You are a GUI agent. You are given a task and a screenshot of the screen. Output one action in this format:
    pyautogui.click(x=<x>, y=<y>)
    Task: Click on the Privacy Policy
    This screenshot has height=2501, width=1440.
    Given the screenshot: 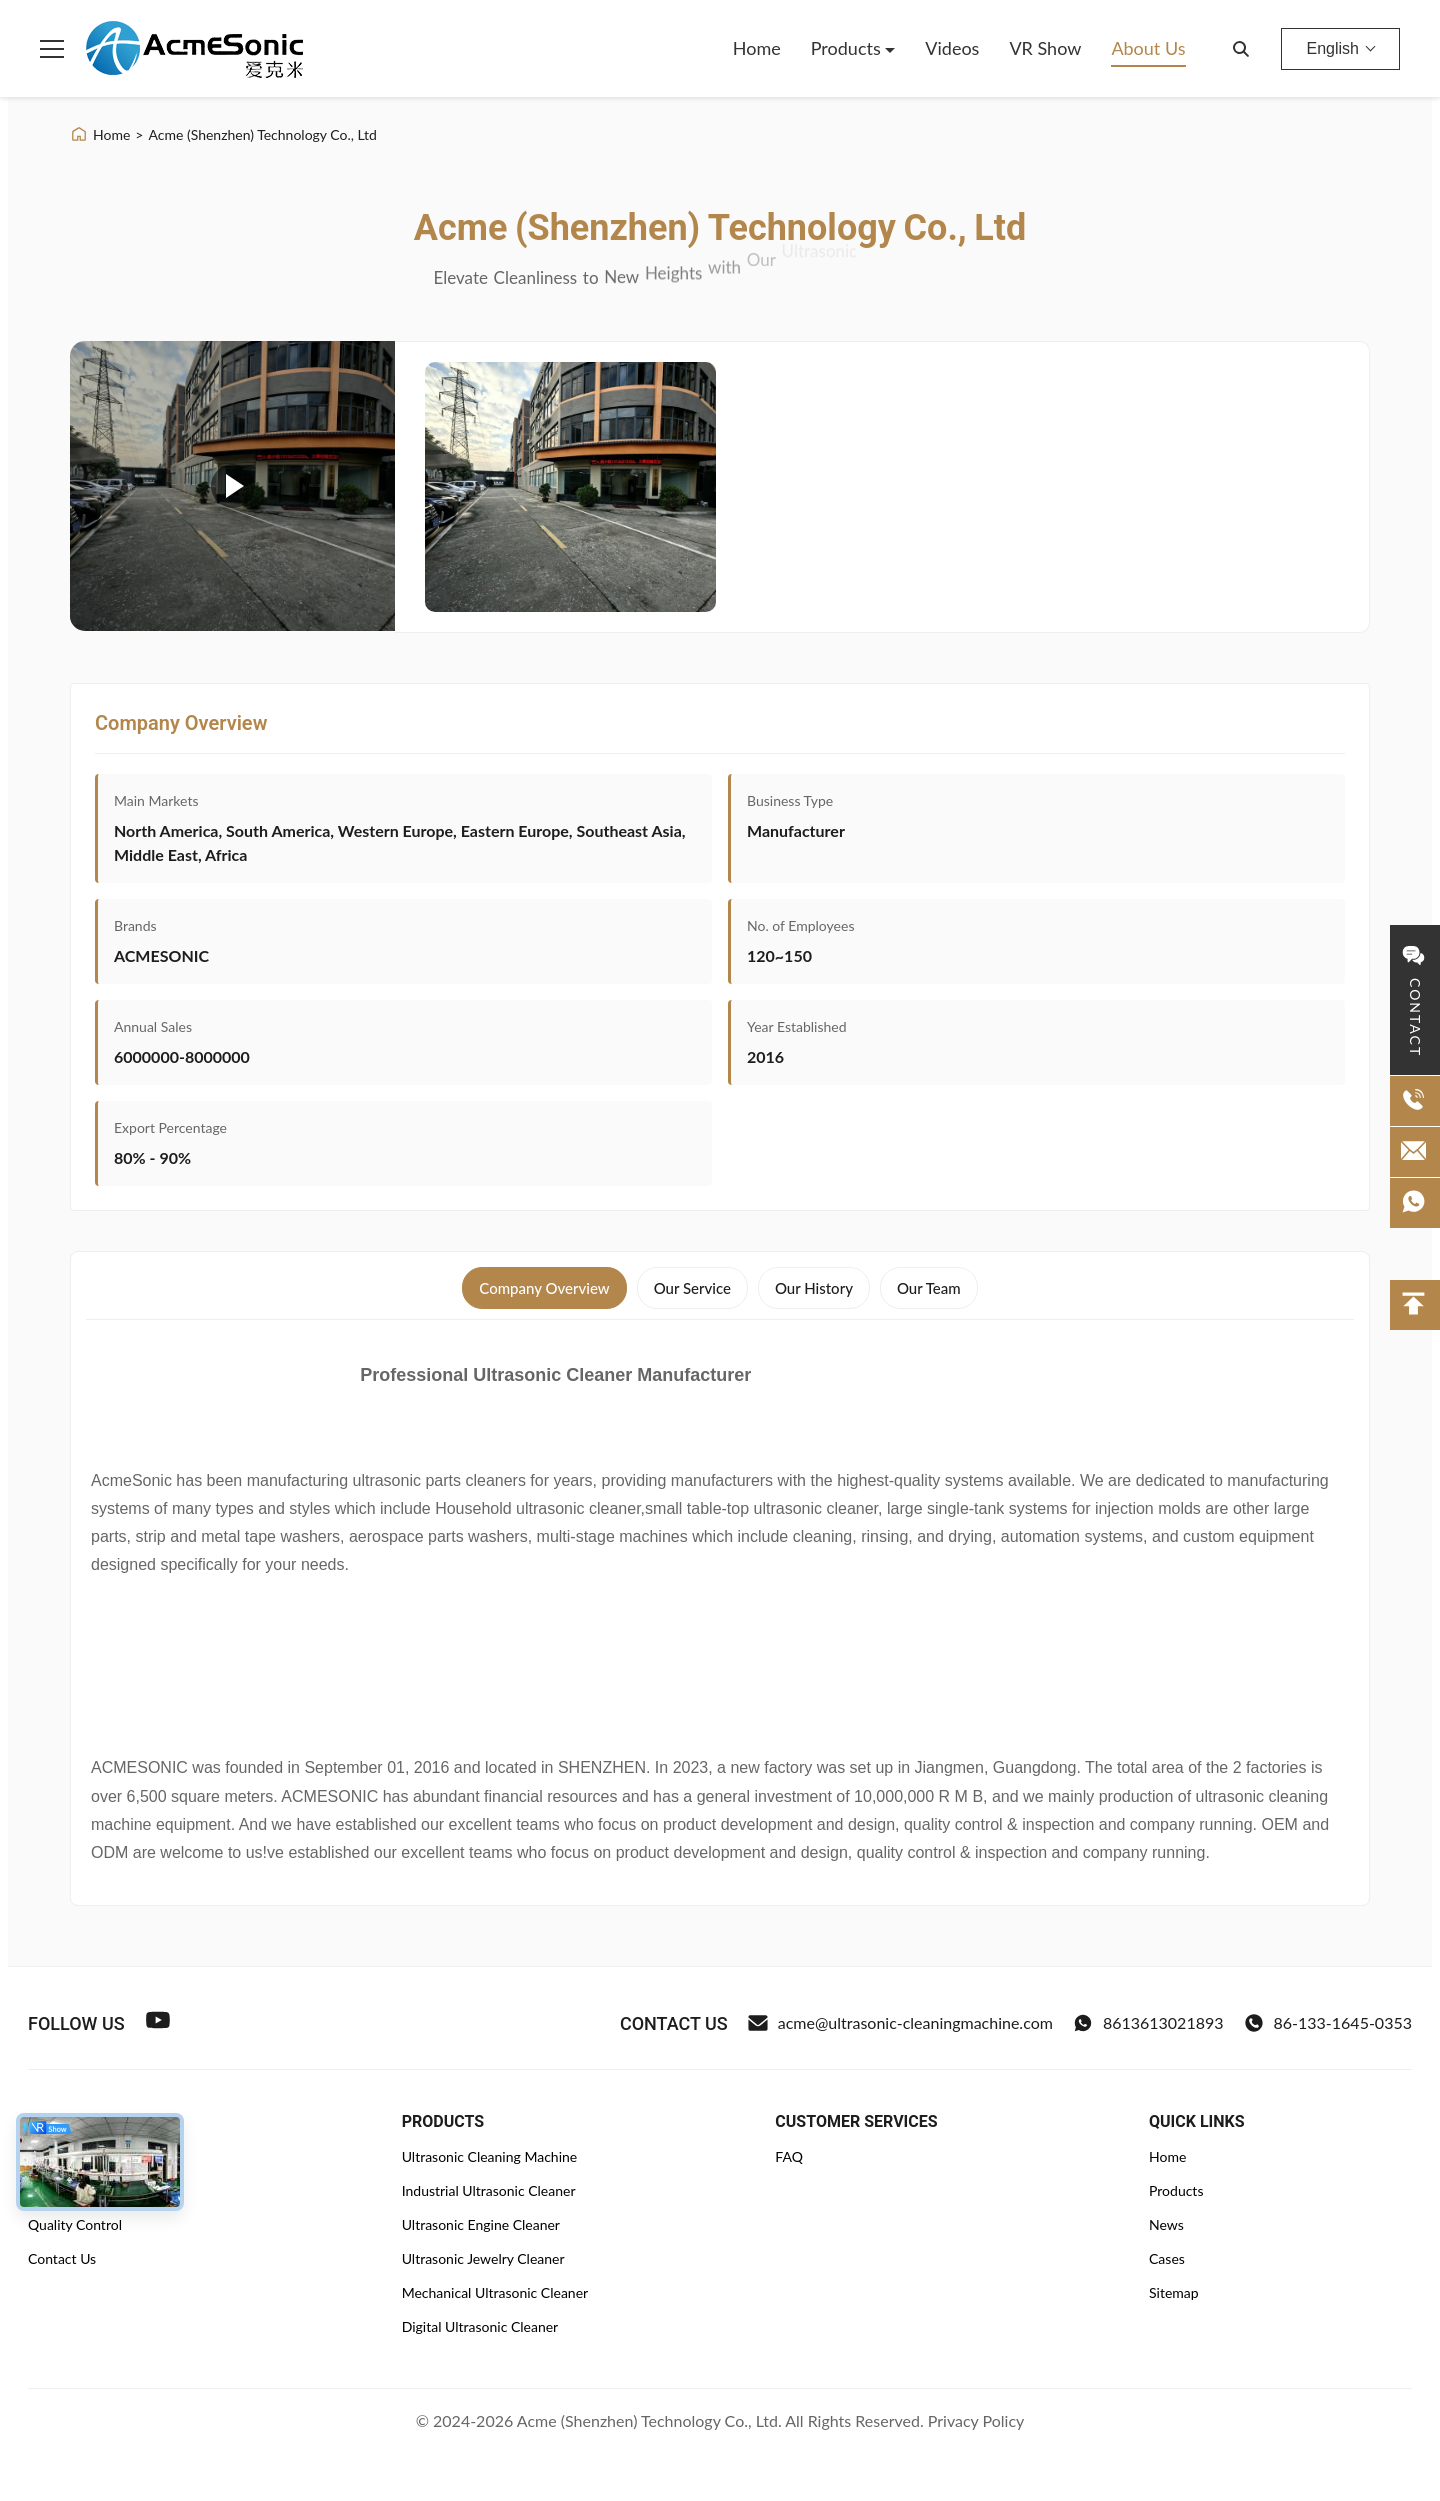 What is the action you would take?
    pyautogui.click(x=976, y=2420)
    